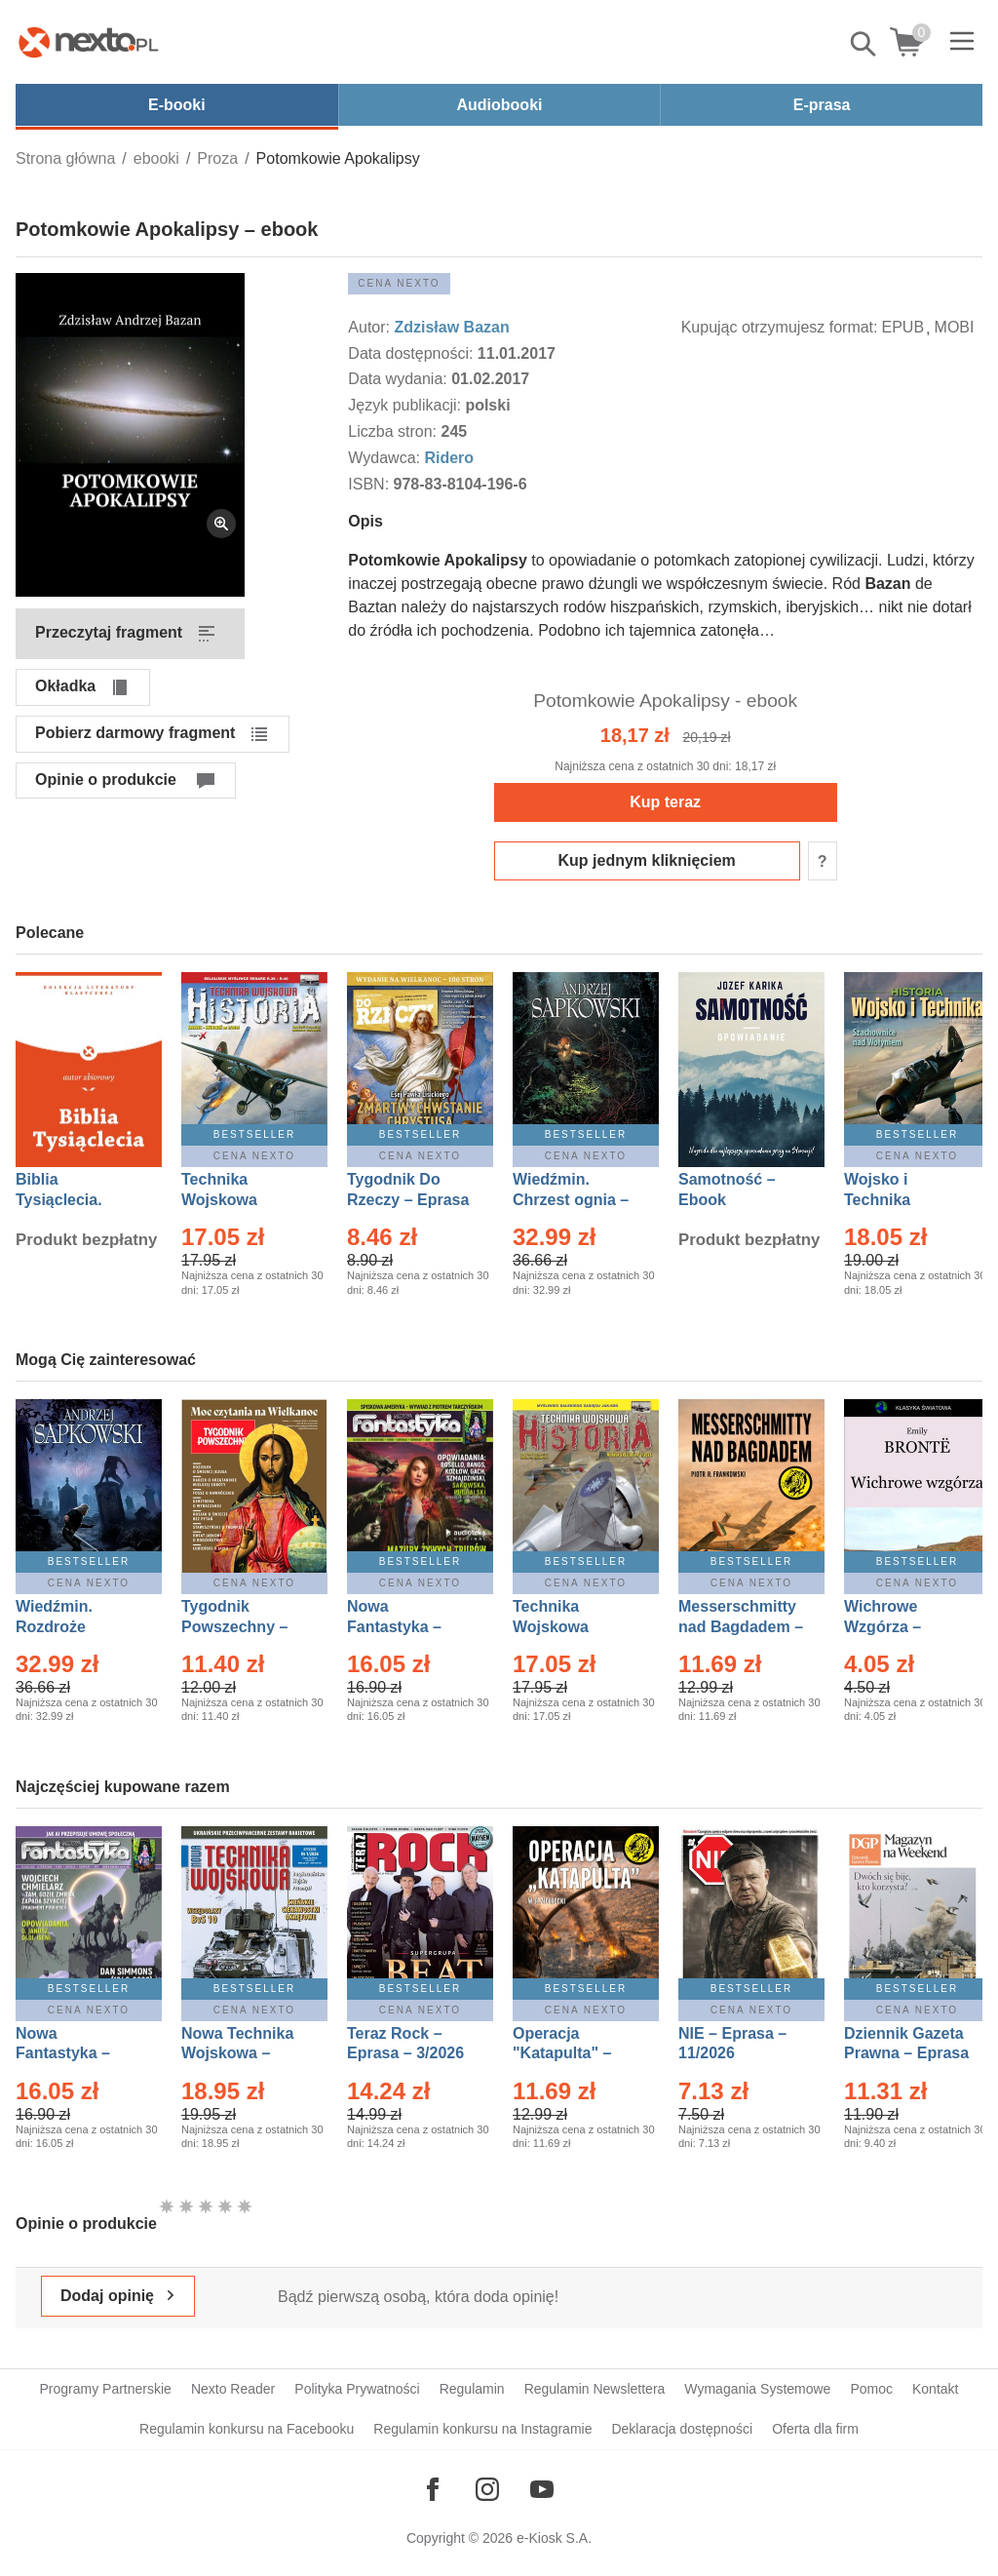 Image resolution: width=998 pixels, height=2576 pixels. Describe the element at coordinates (562, 2054) in the screenshot. I see `Operacja "Katapulta" – Ebook` at that location.